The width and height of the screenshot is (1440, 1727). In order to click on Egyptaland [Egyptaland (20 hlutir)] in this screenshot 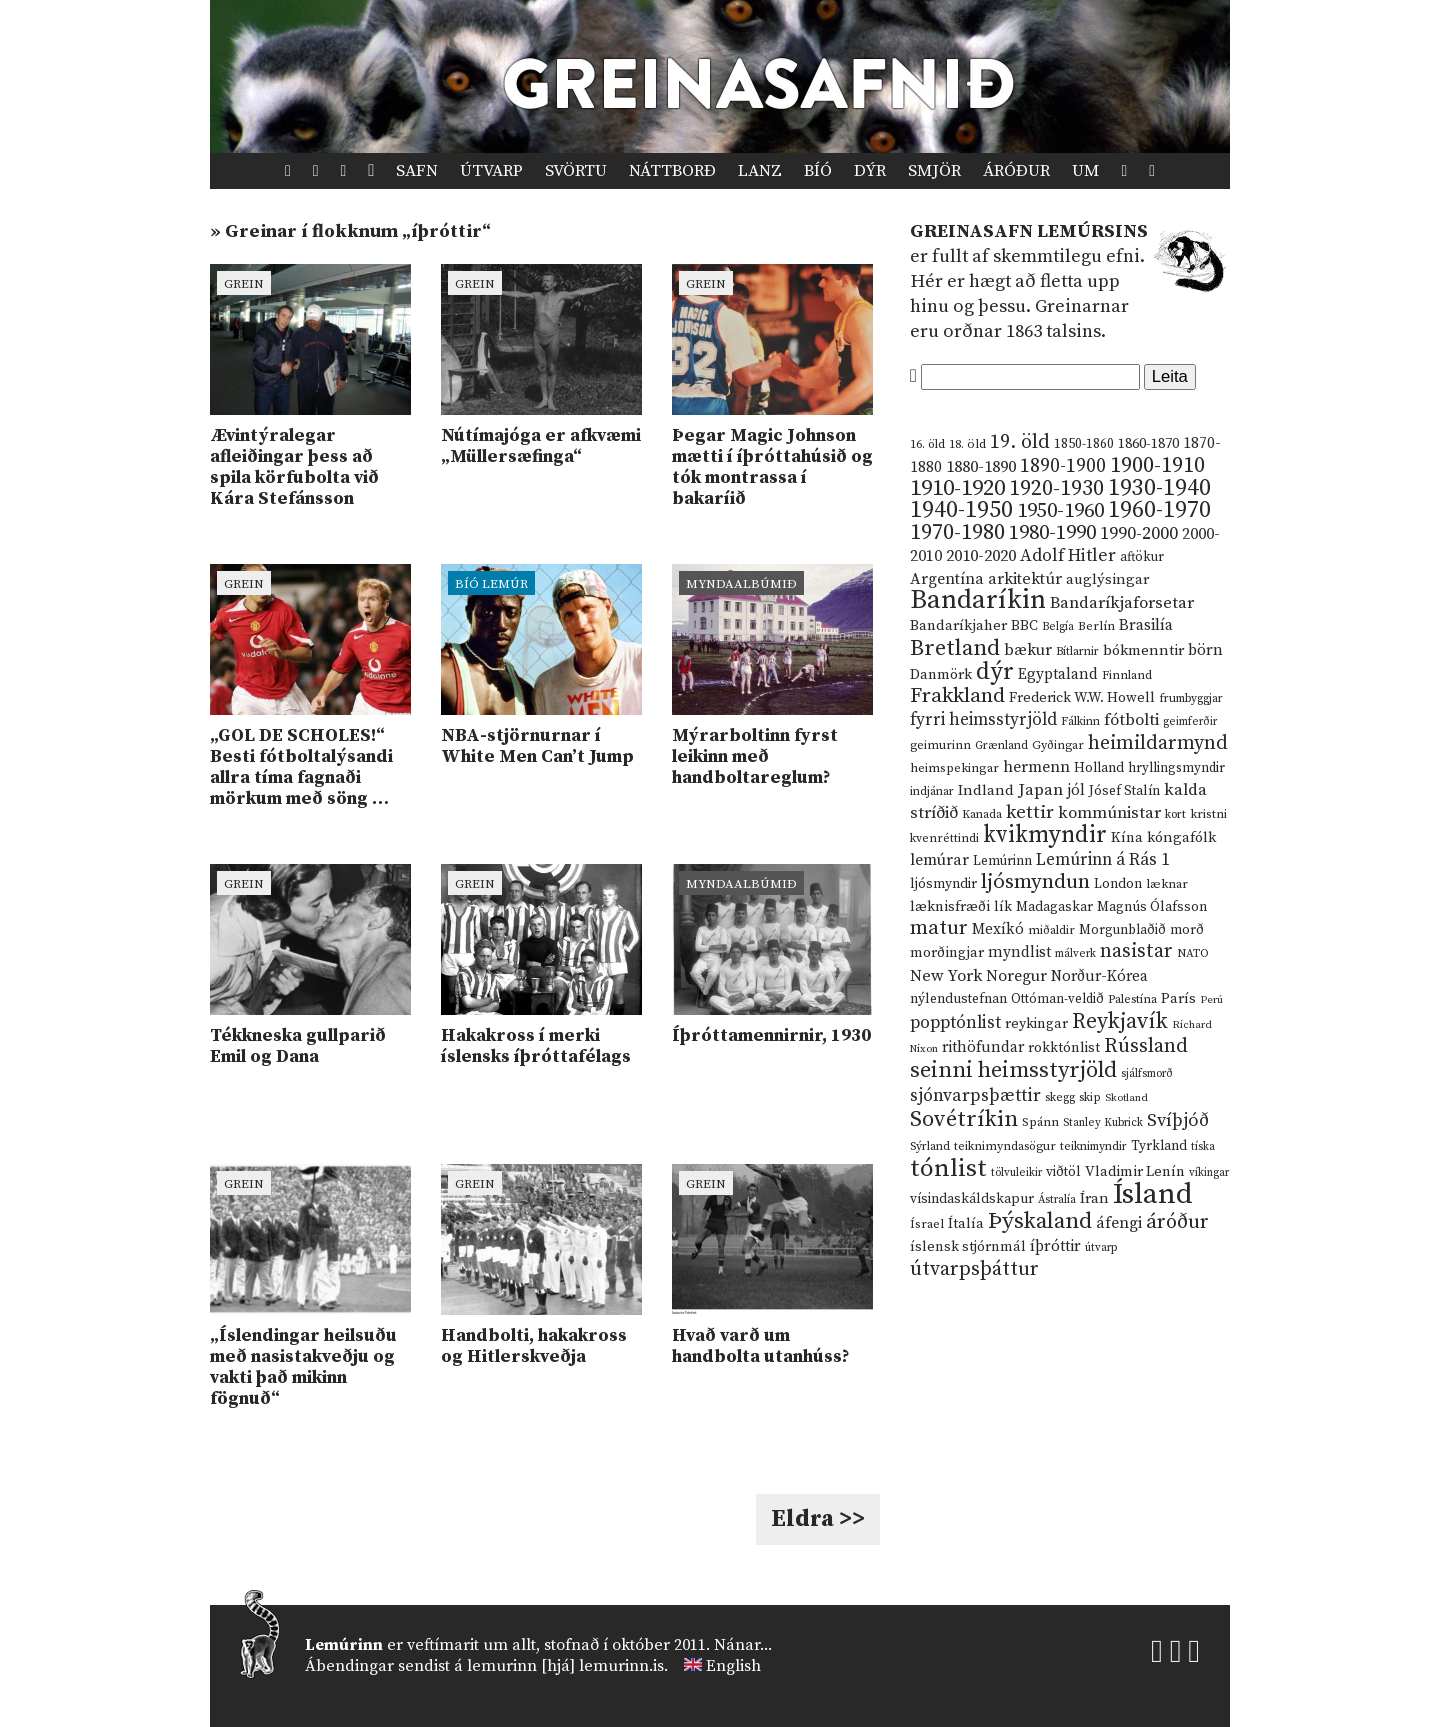, I will do `click(1058, 674)`.